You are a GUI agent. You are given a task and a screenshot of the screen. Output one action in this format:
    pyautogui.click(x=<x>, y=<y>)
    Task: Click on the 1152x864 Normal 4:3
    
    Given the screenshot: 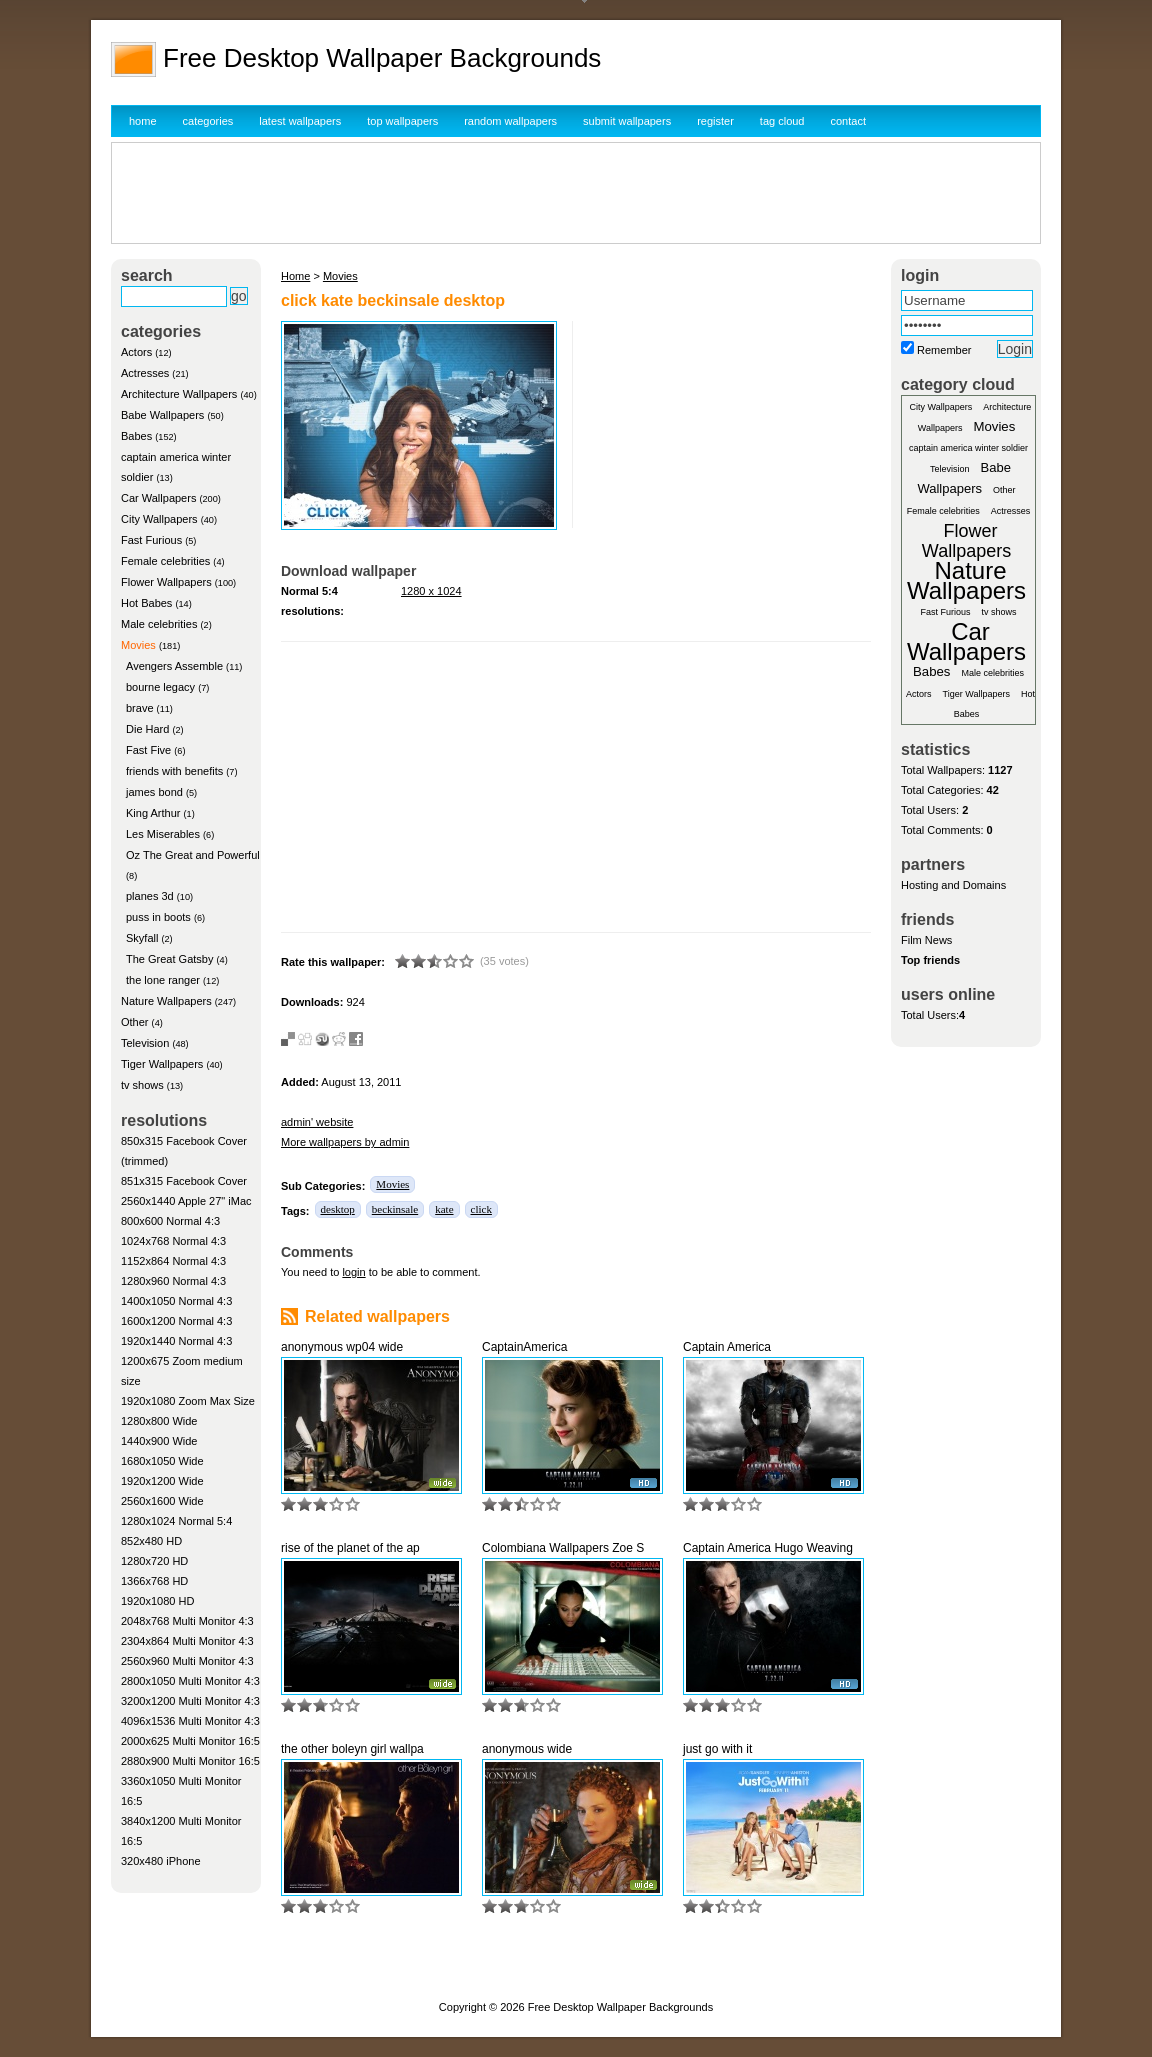 What is the action you would take?
    pyautogui.click(x=173, y=1261)
    